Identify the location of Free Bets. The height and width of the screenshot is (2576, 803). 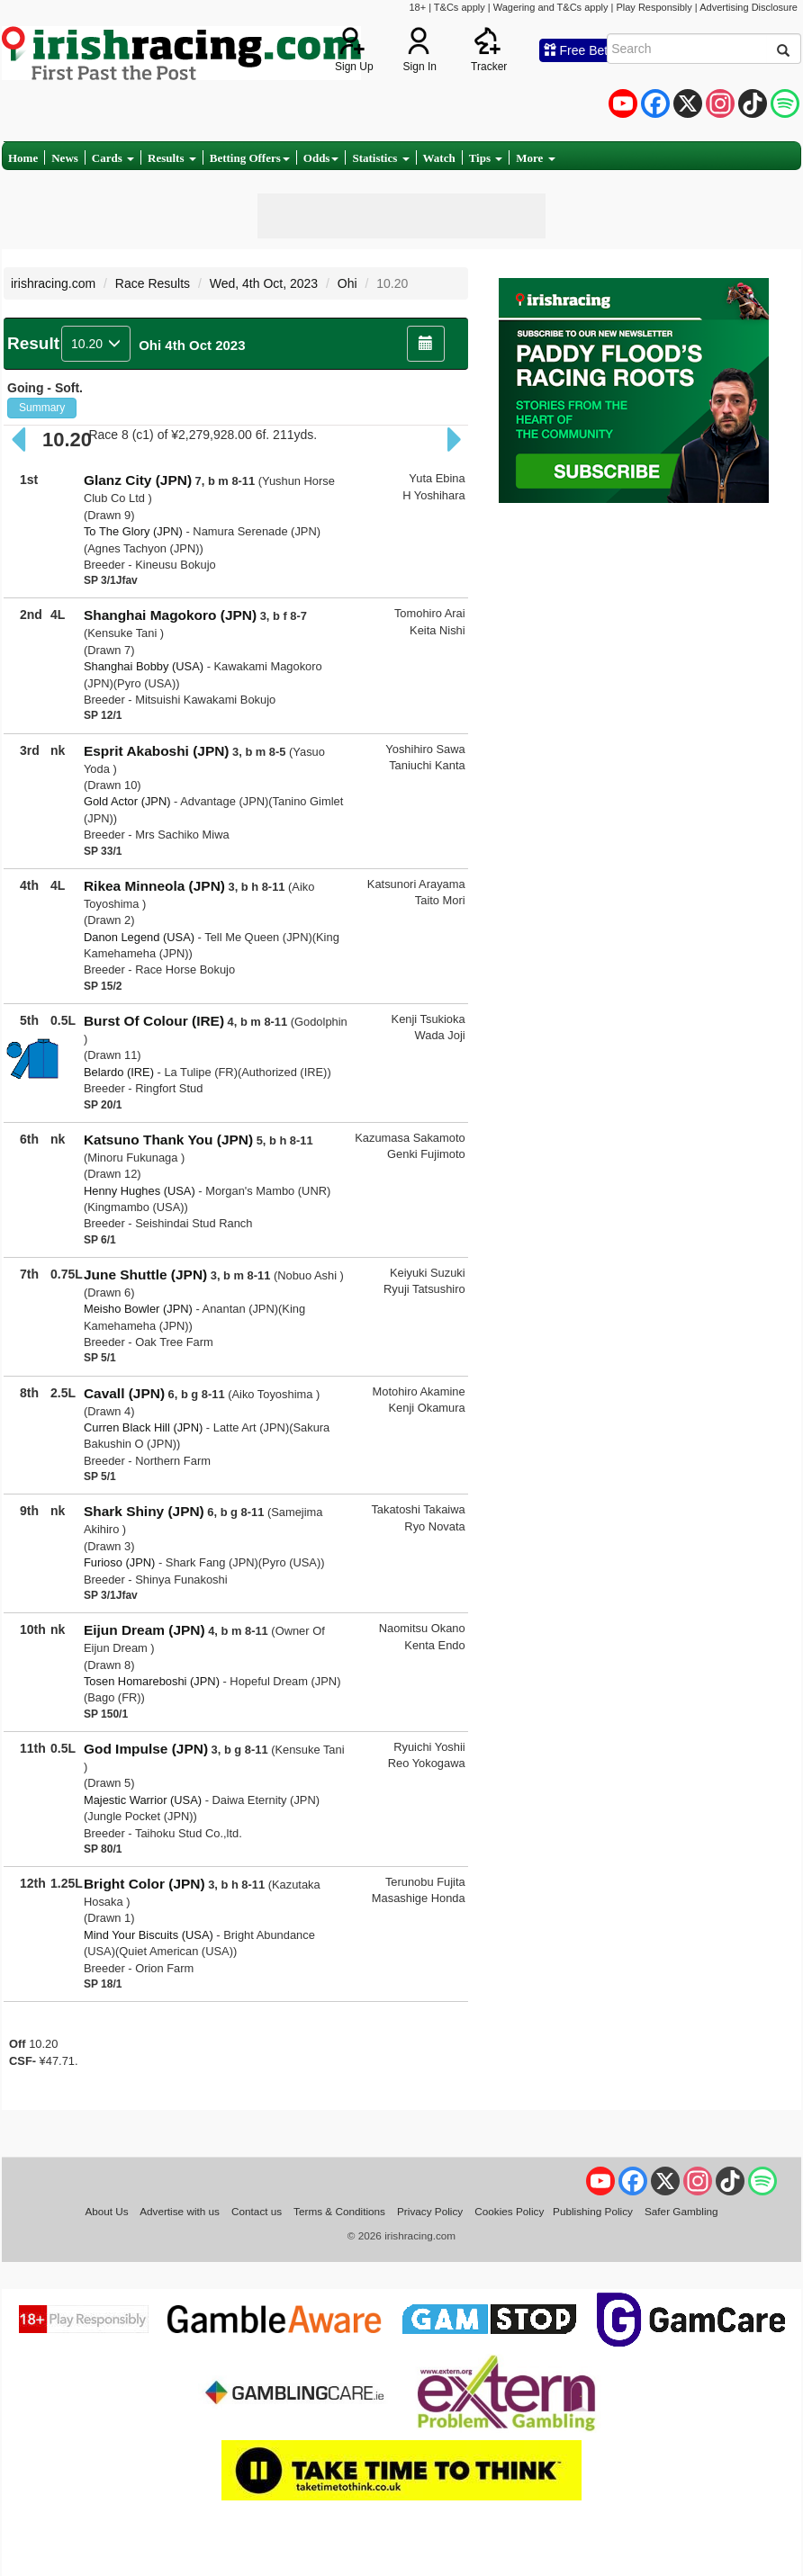
(579, 50).